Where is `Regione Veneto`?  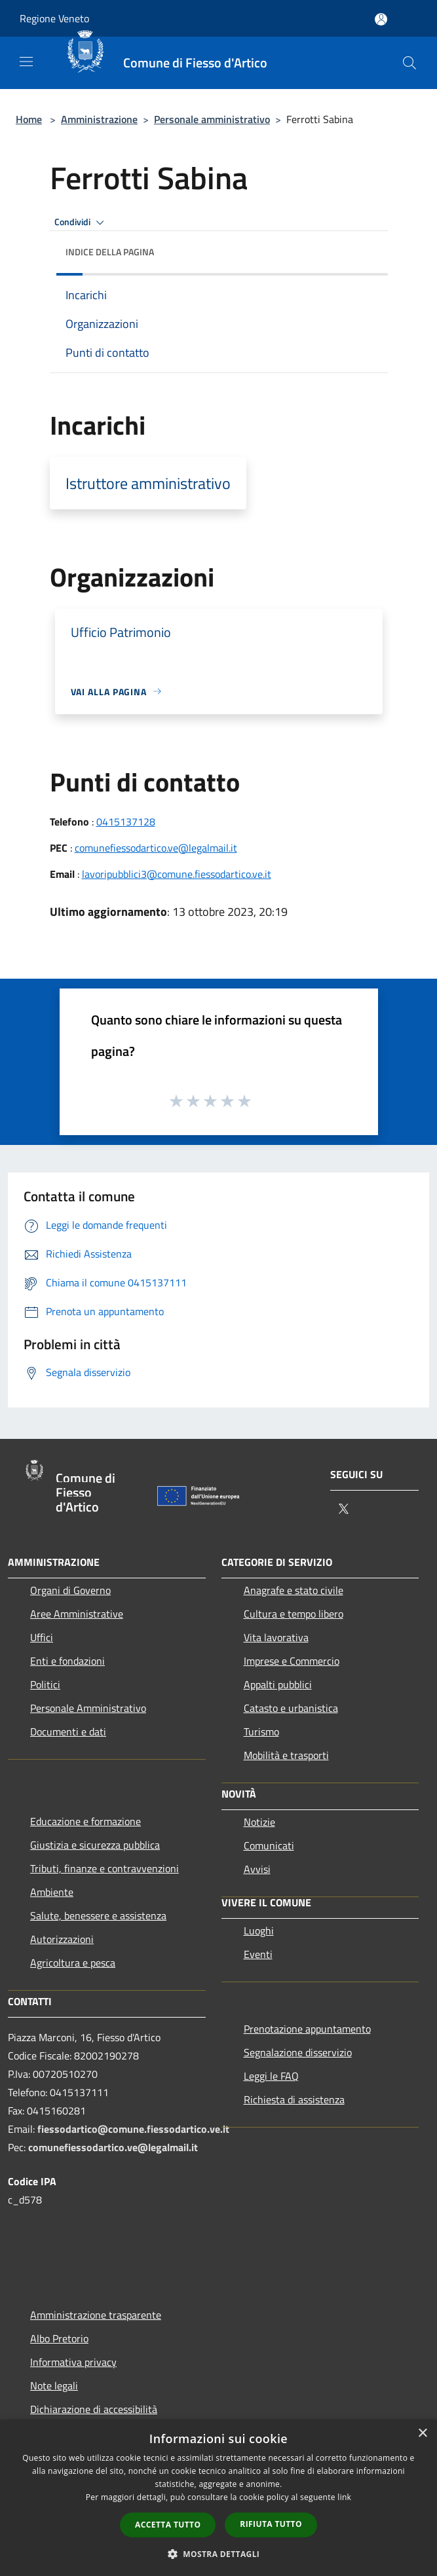
Regione Veneto is located at coordinates (54, 18).